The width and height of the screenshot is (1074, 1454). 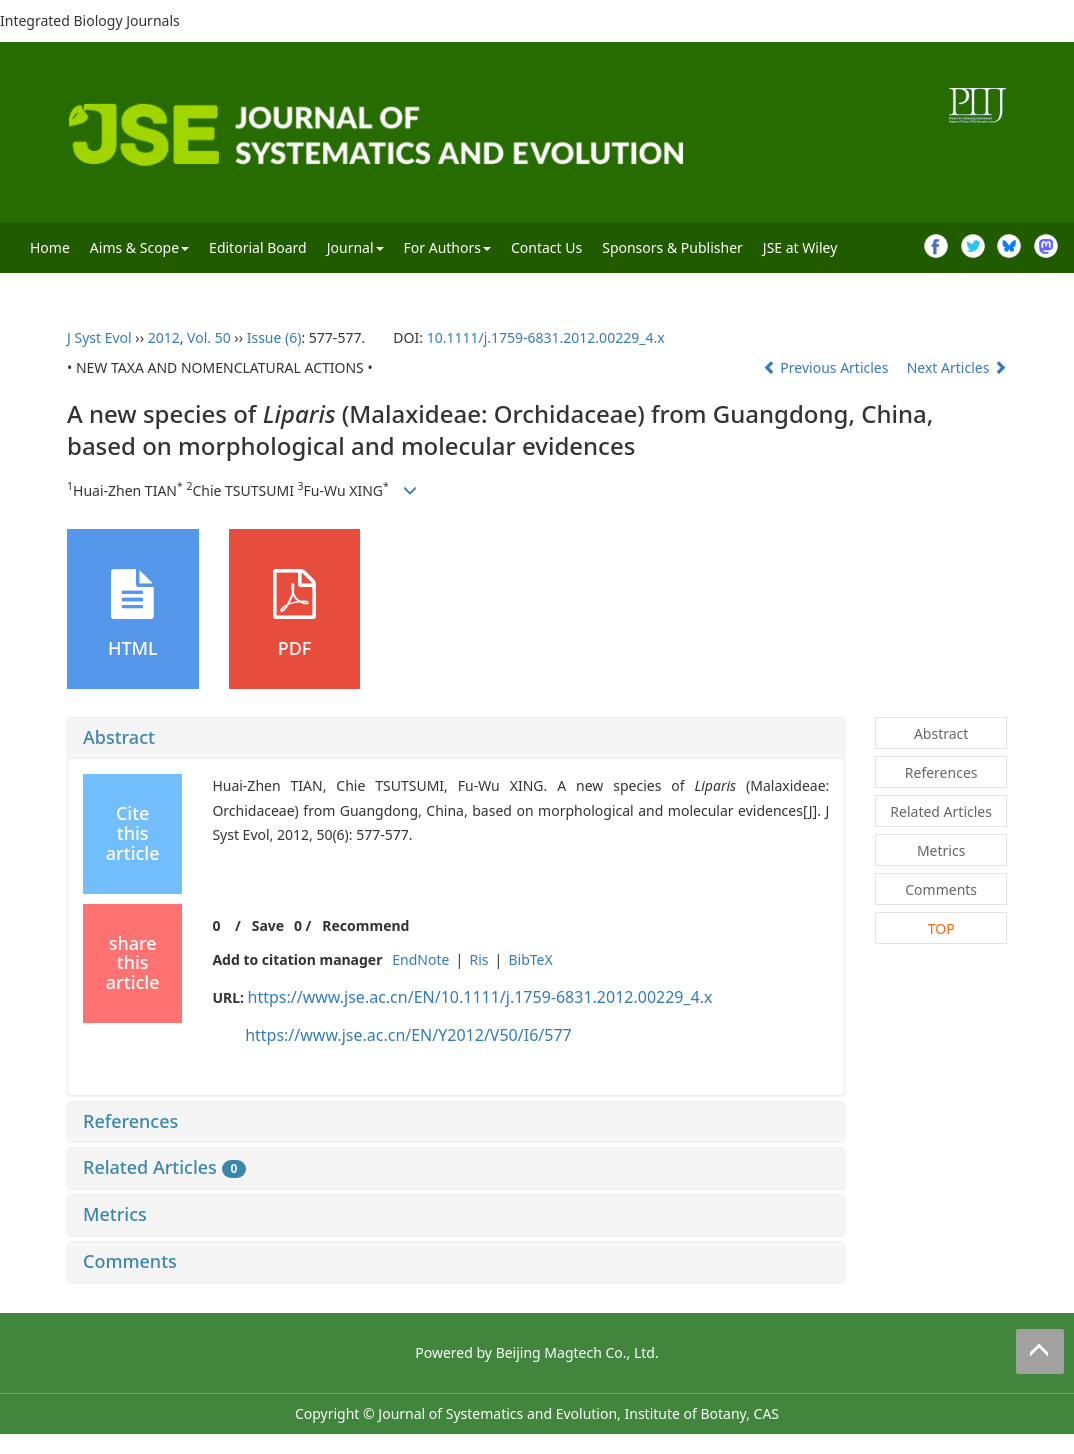 What do you see at coordinates (164, 1167) in the screenshot?
I see `Related Articles` at bounding box center [164, 1167].